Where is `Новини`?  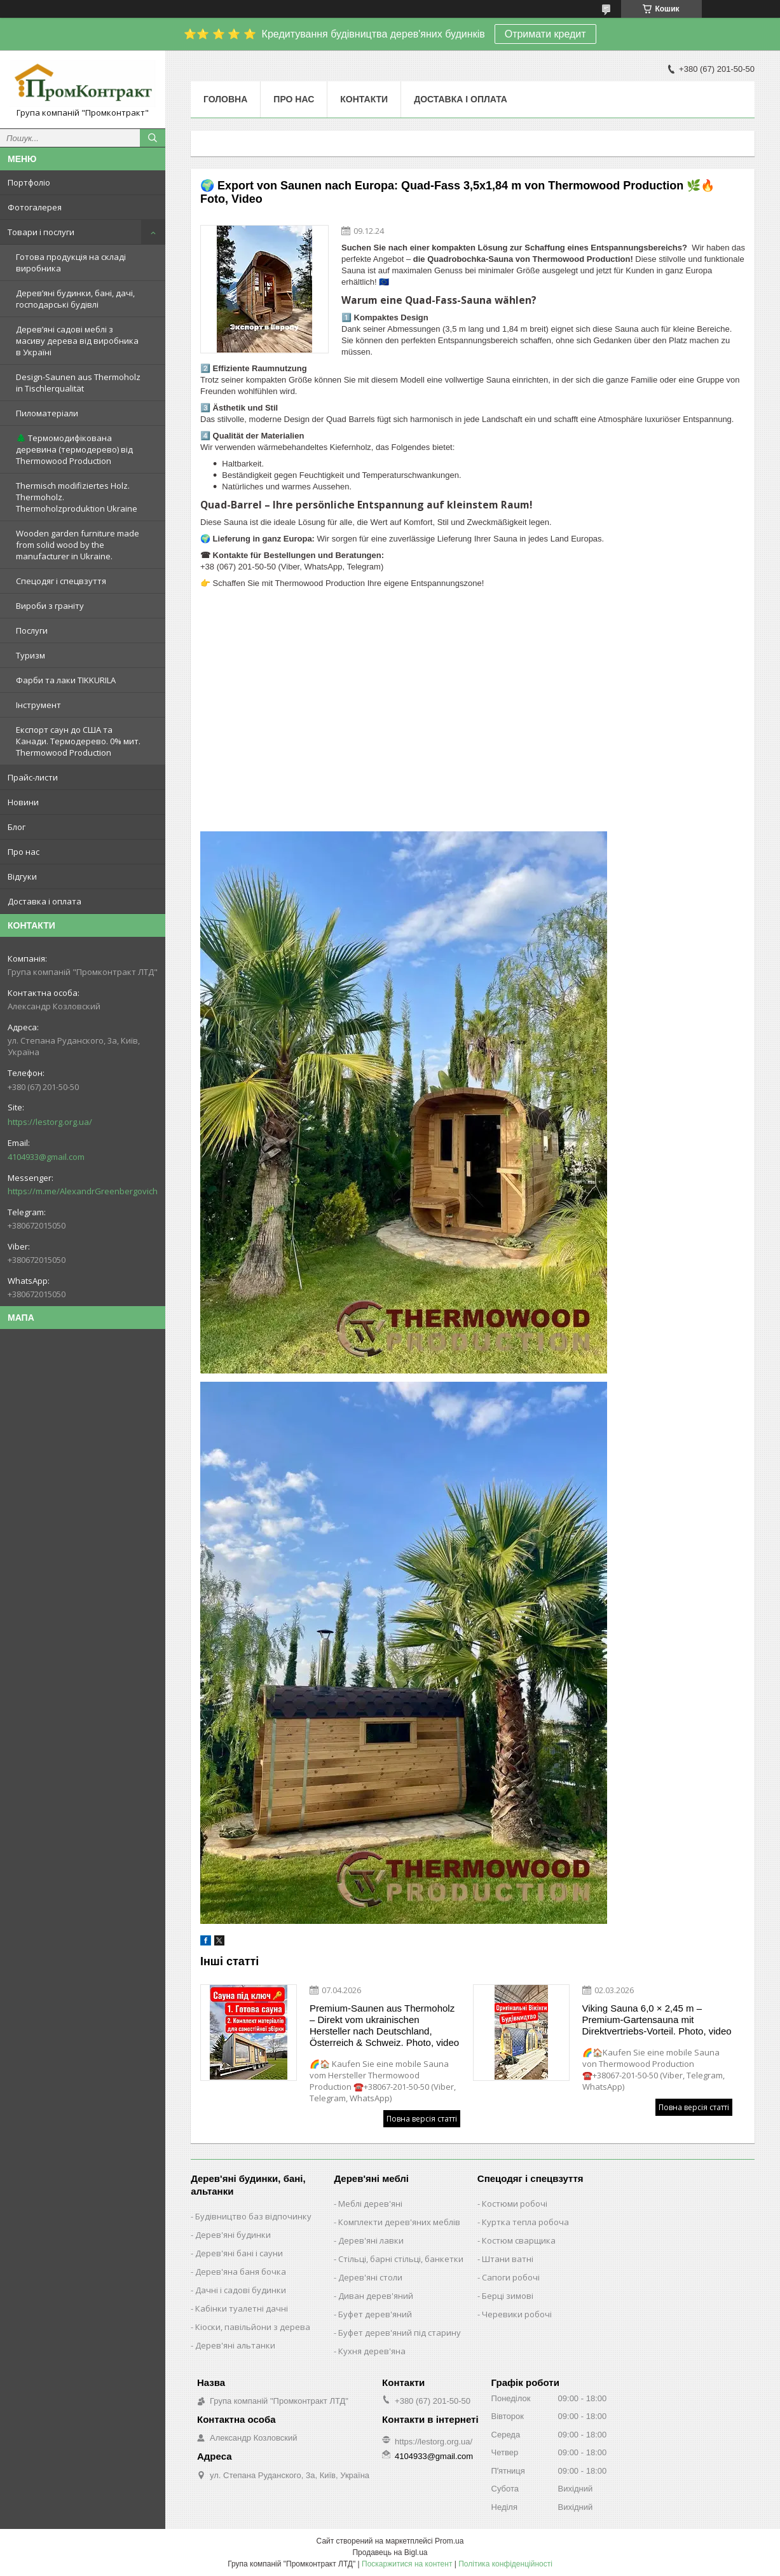
Новини is located at coordinates (23, 802).